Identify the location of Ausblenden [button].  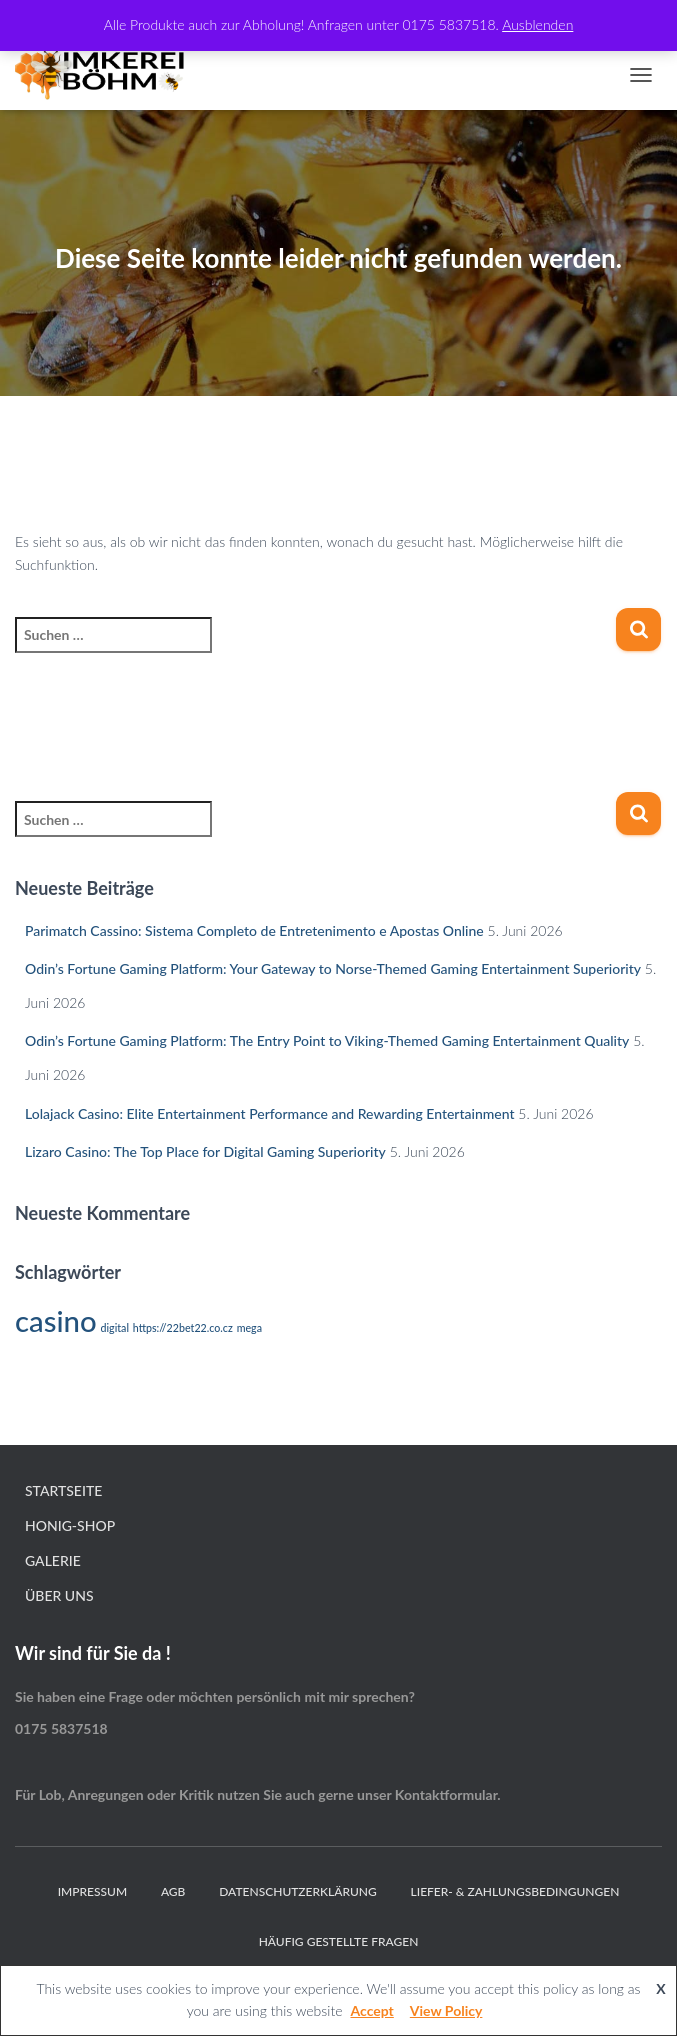
(537, 24).